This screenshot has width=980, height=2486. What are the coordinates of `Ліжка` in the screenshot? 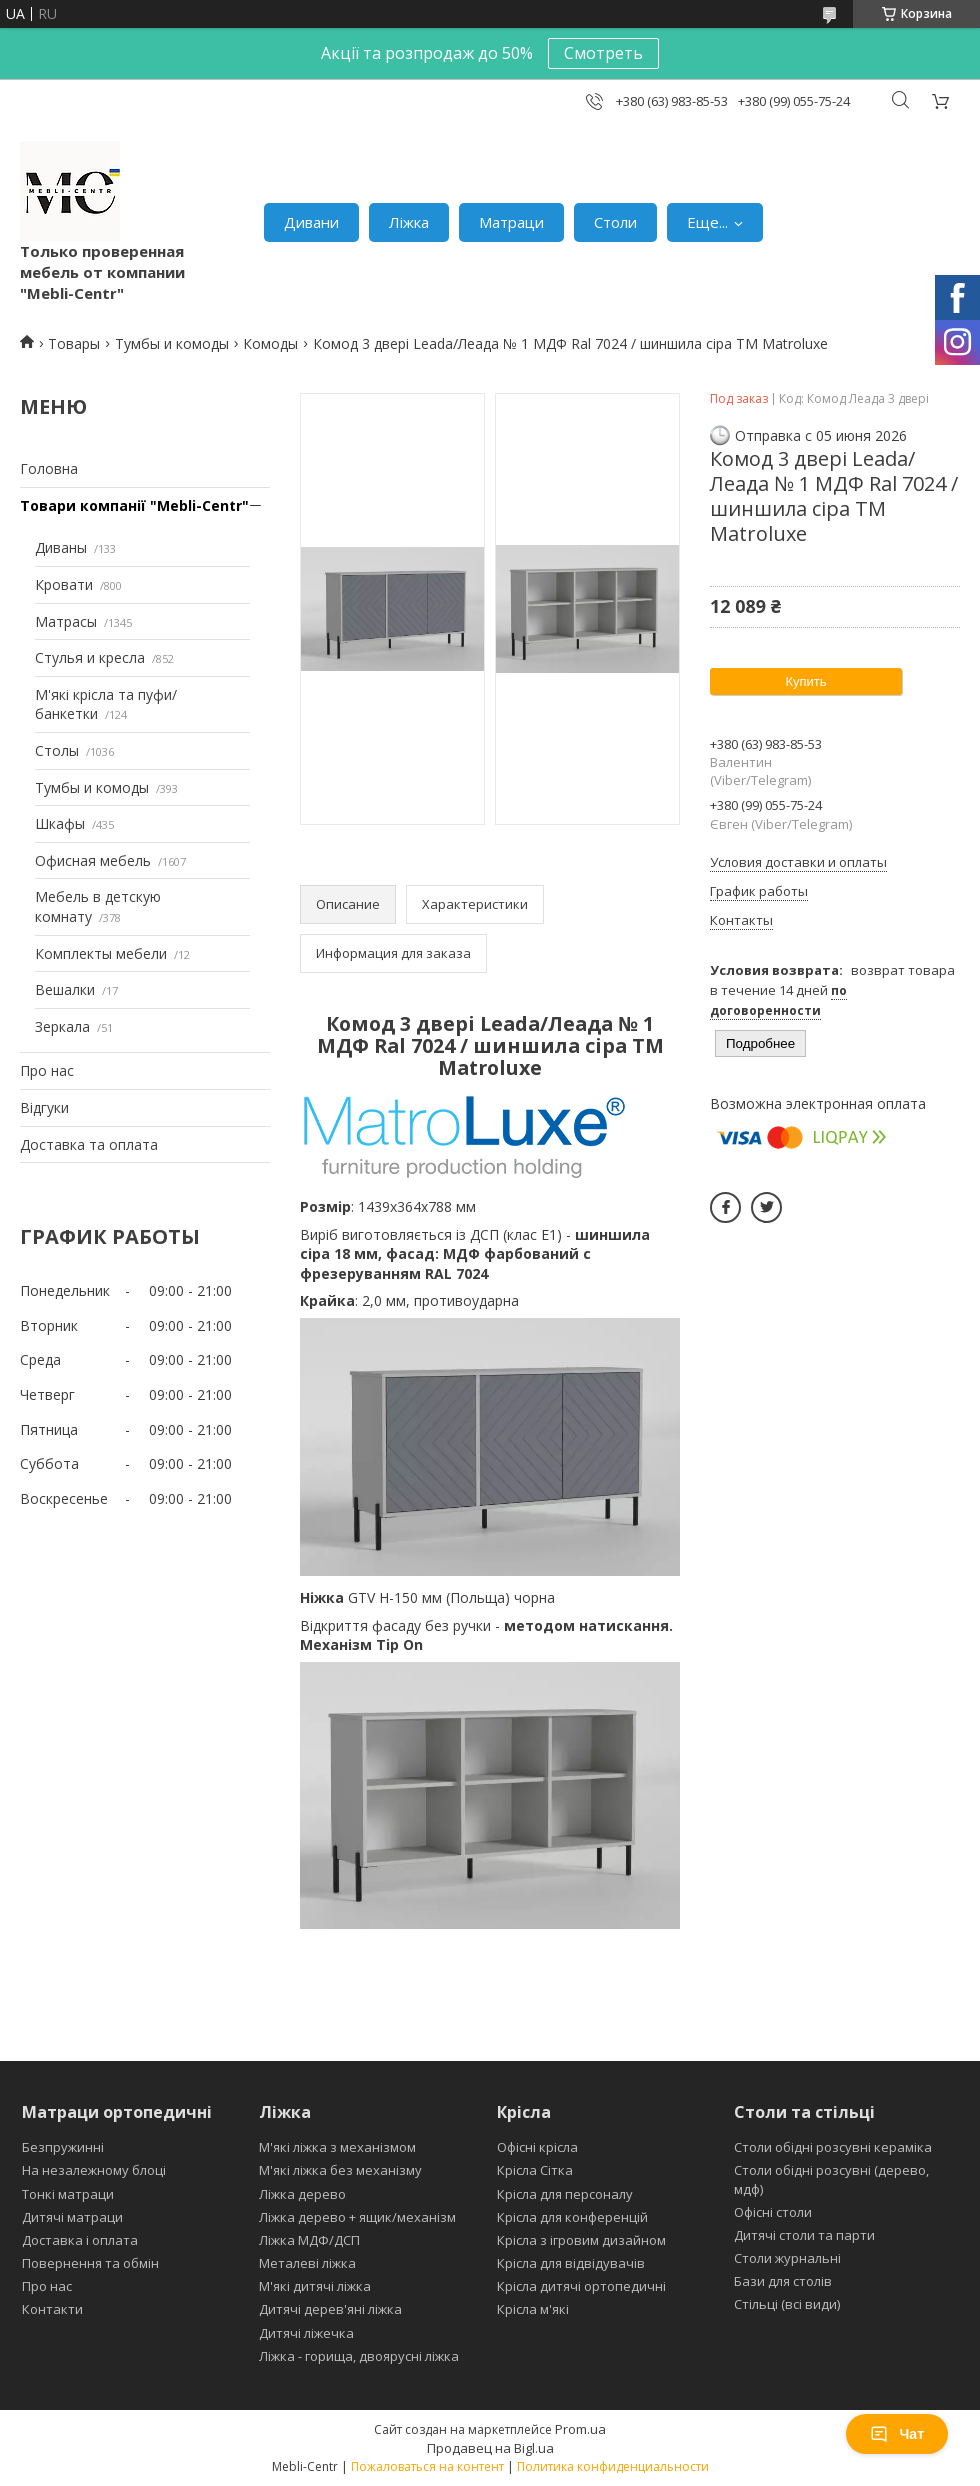 It's located at (409, 222).